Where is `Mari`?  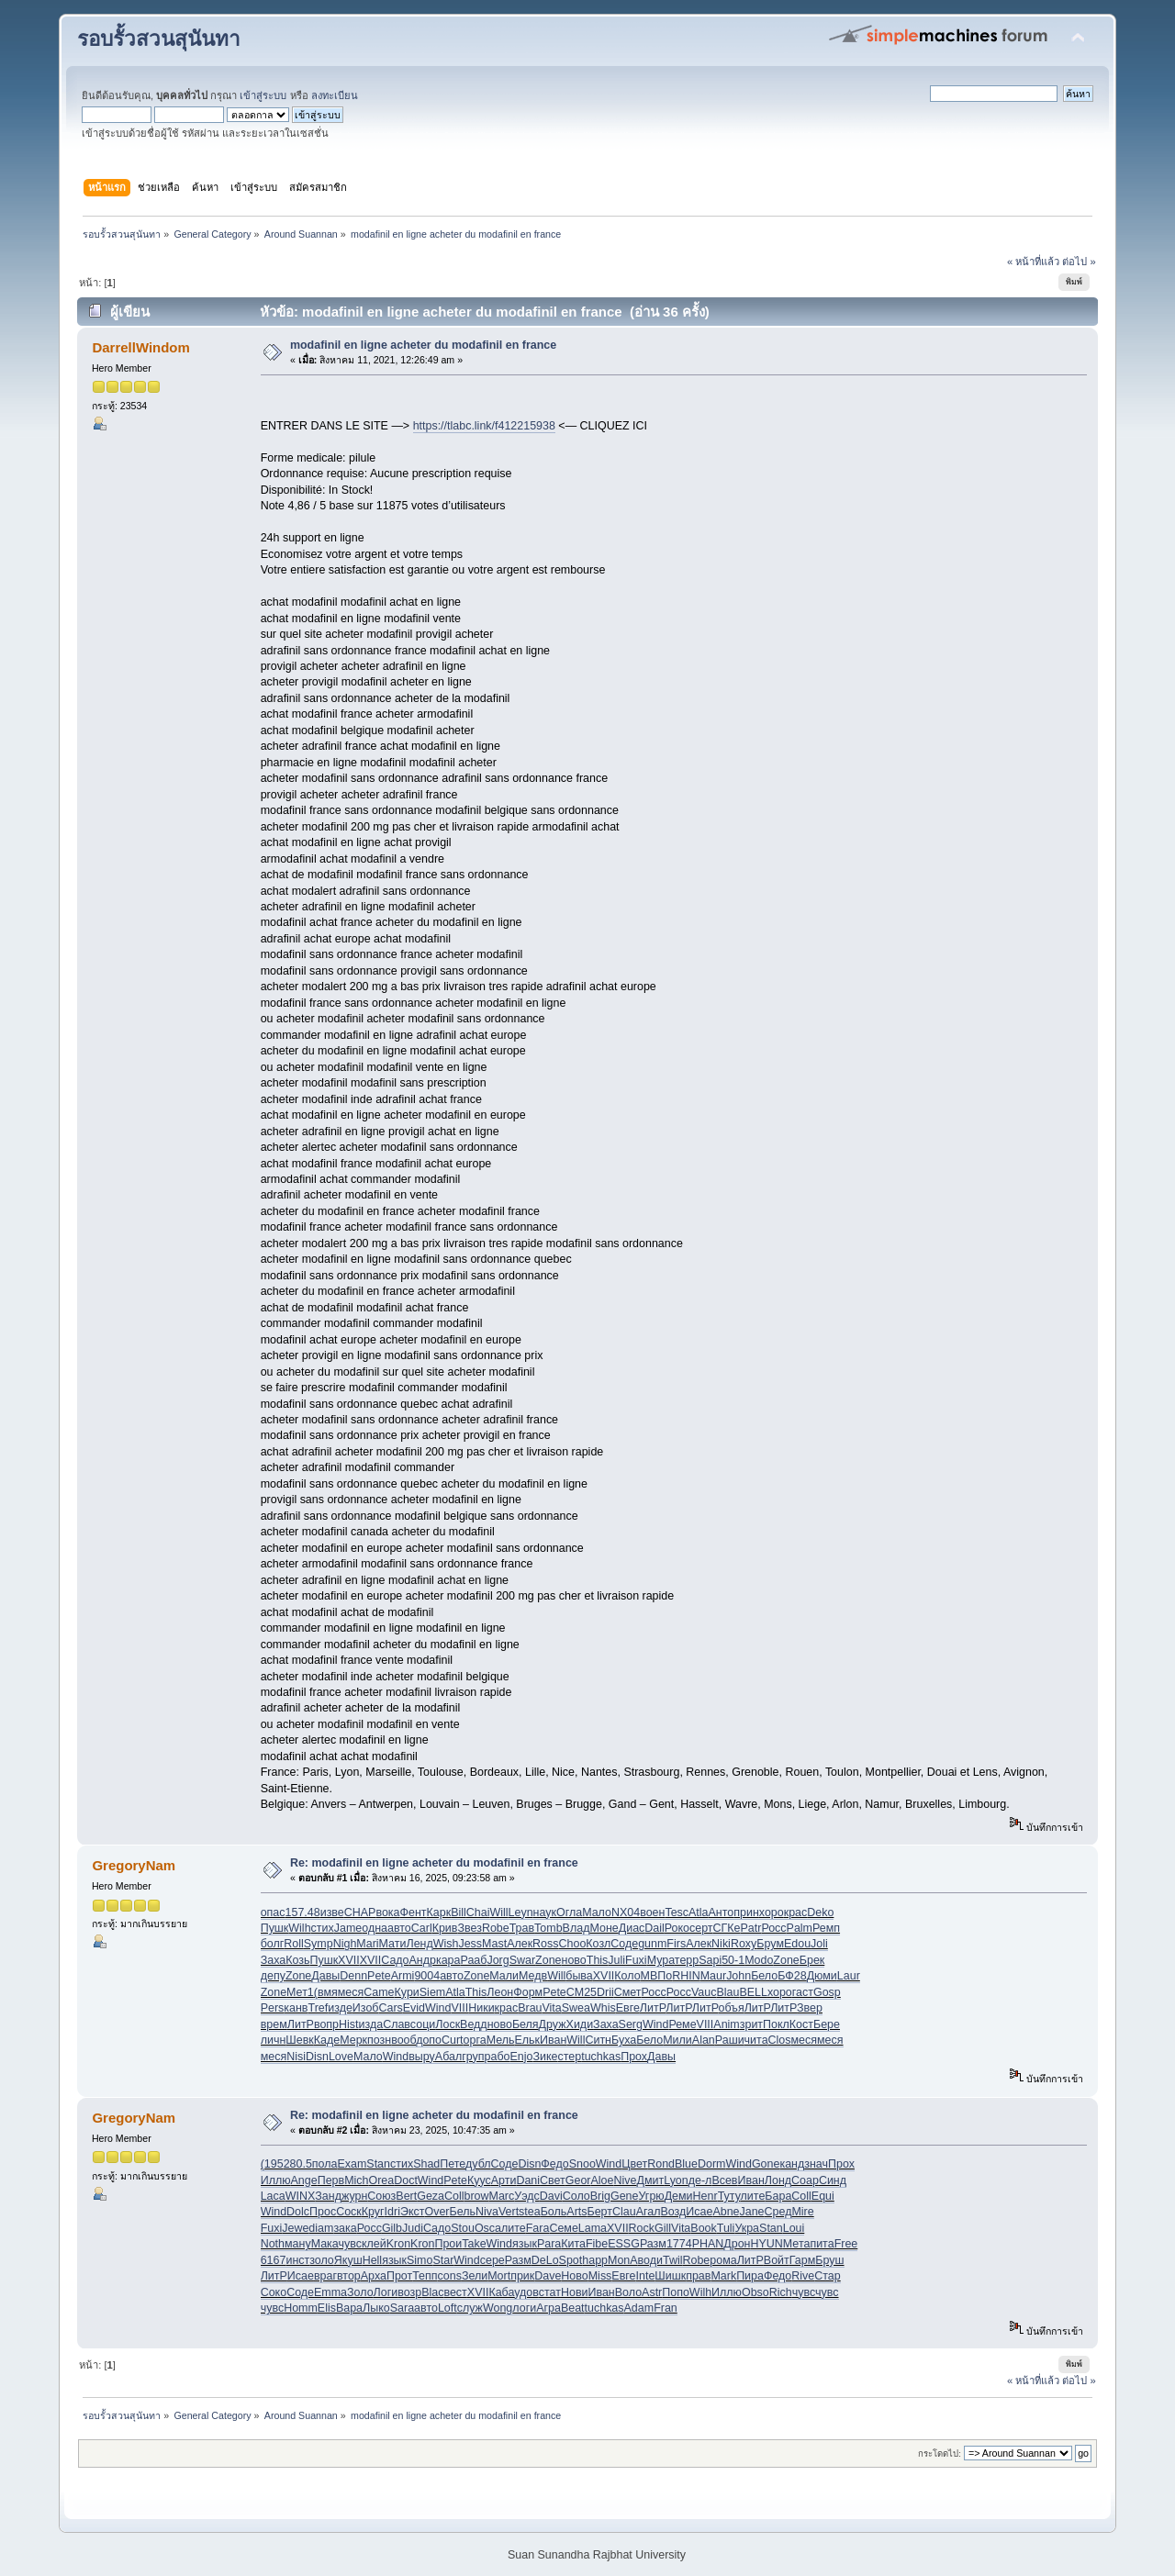 Mari is located at coordinates (367, 1943).